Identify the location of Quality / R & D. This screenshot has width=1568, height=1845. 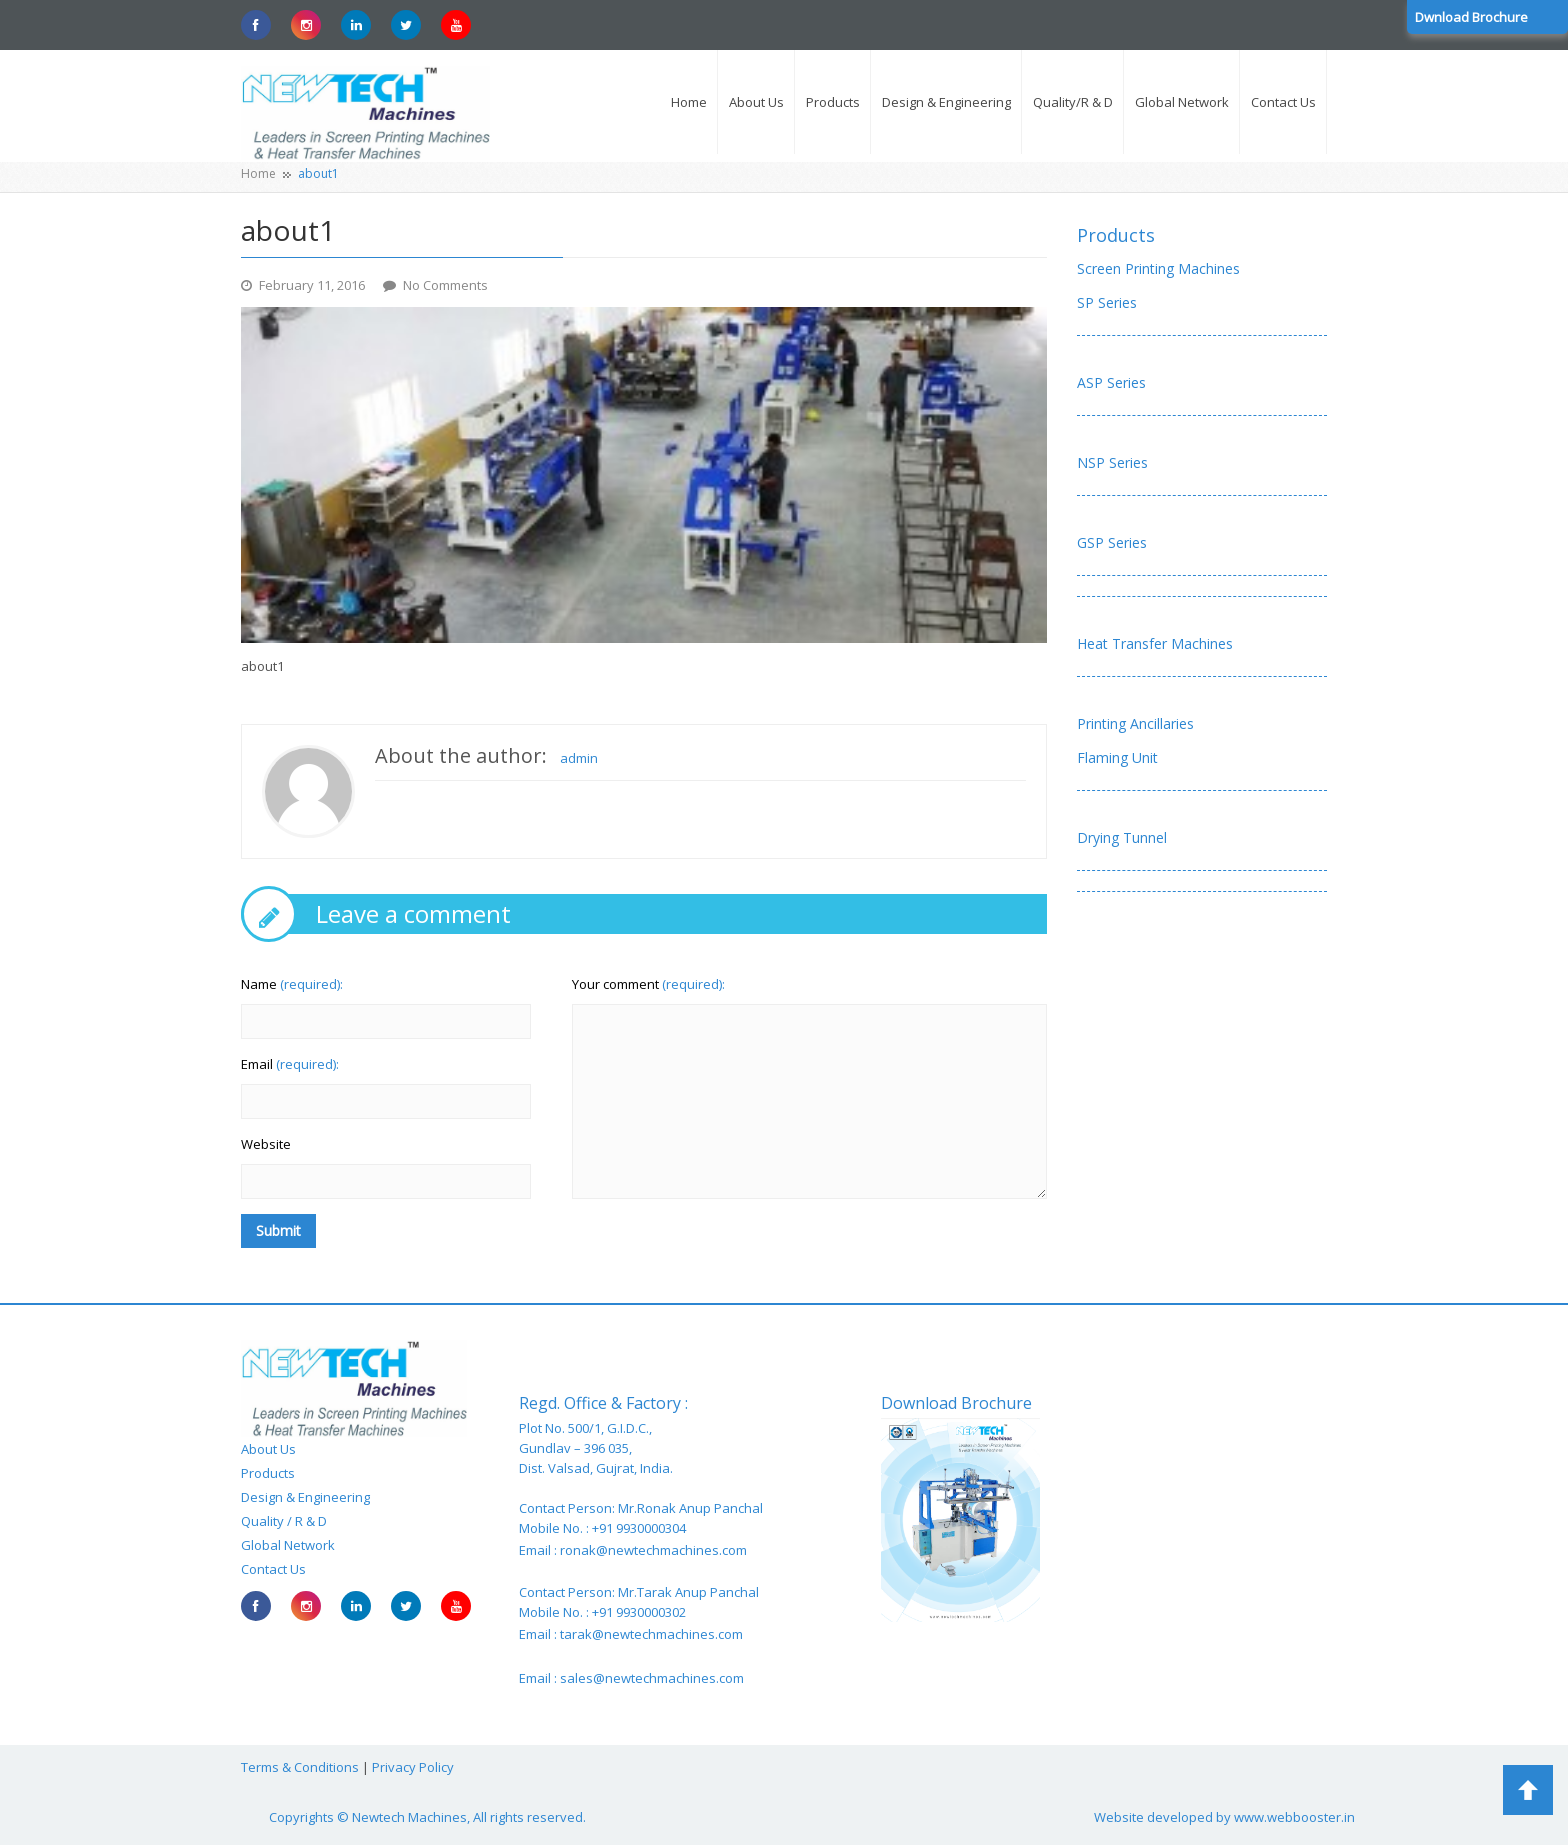
(284, 1521).